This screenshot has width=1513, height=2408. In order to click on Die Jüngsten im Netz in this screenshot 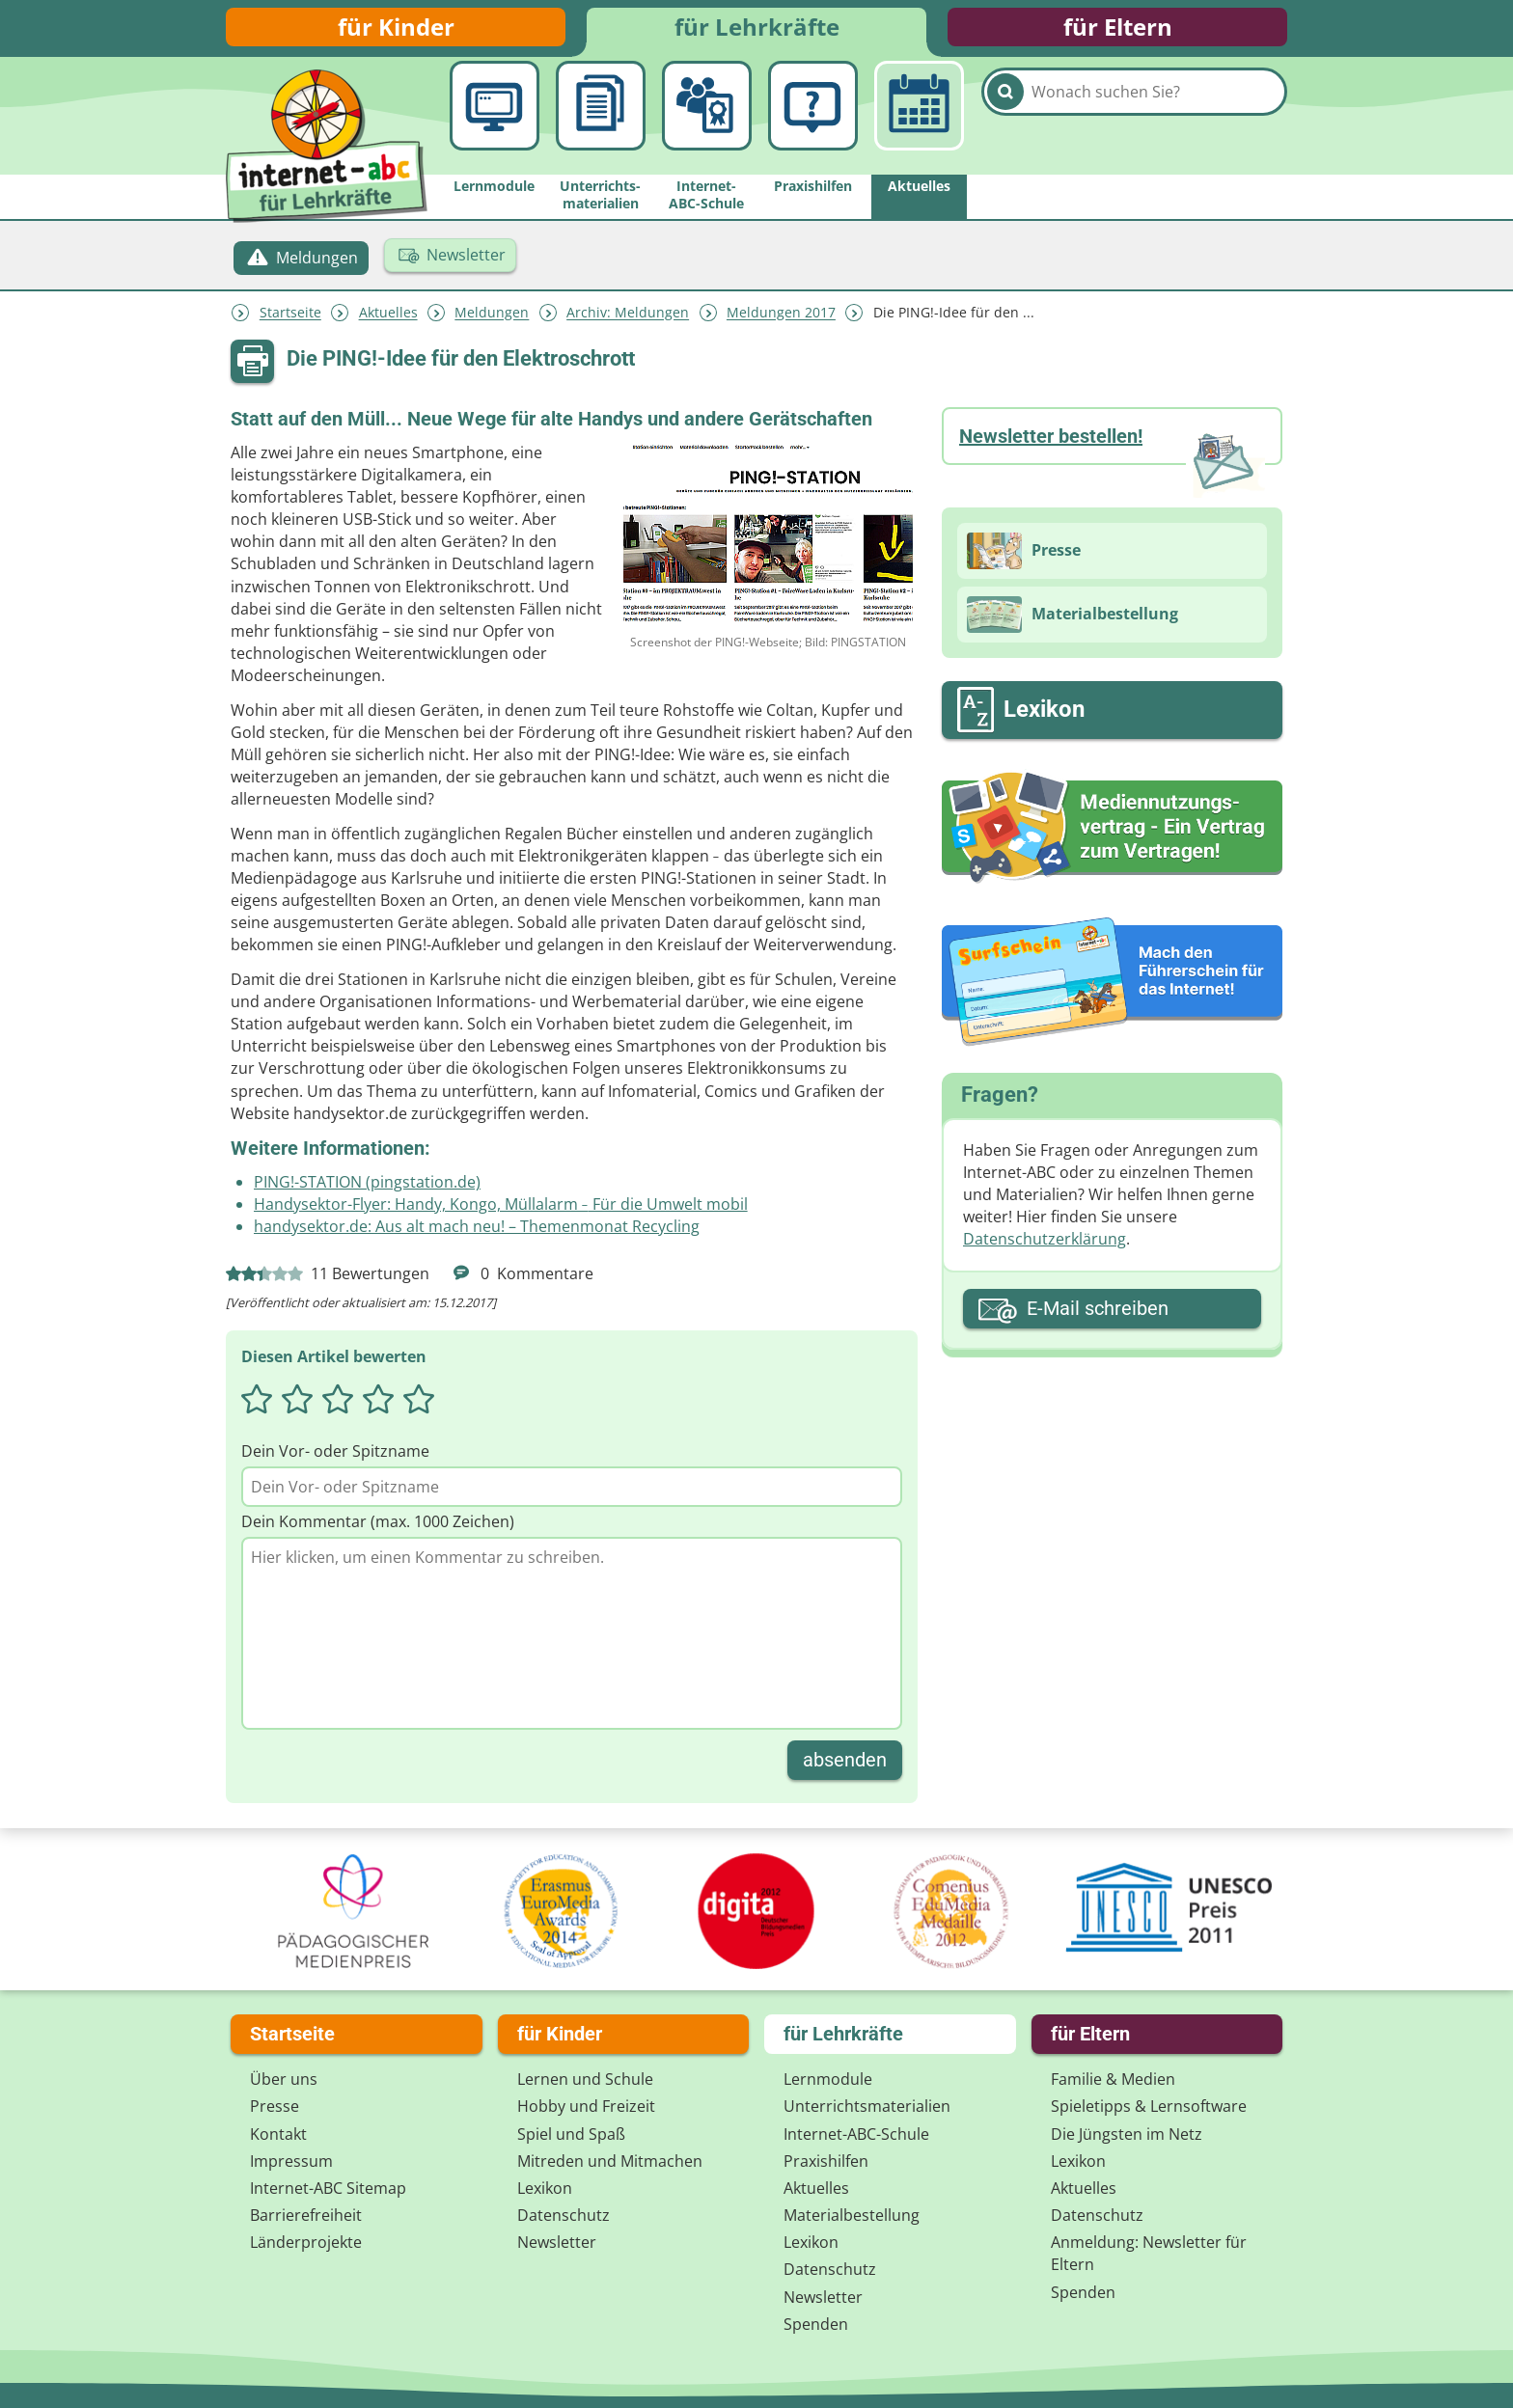, I will do `click(1126, 2134)`.